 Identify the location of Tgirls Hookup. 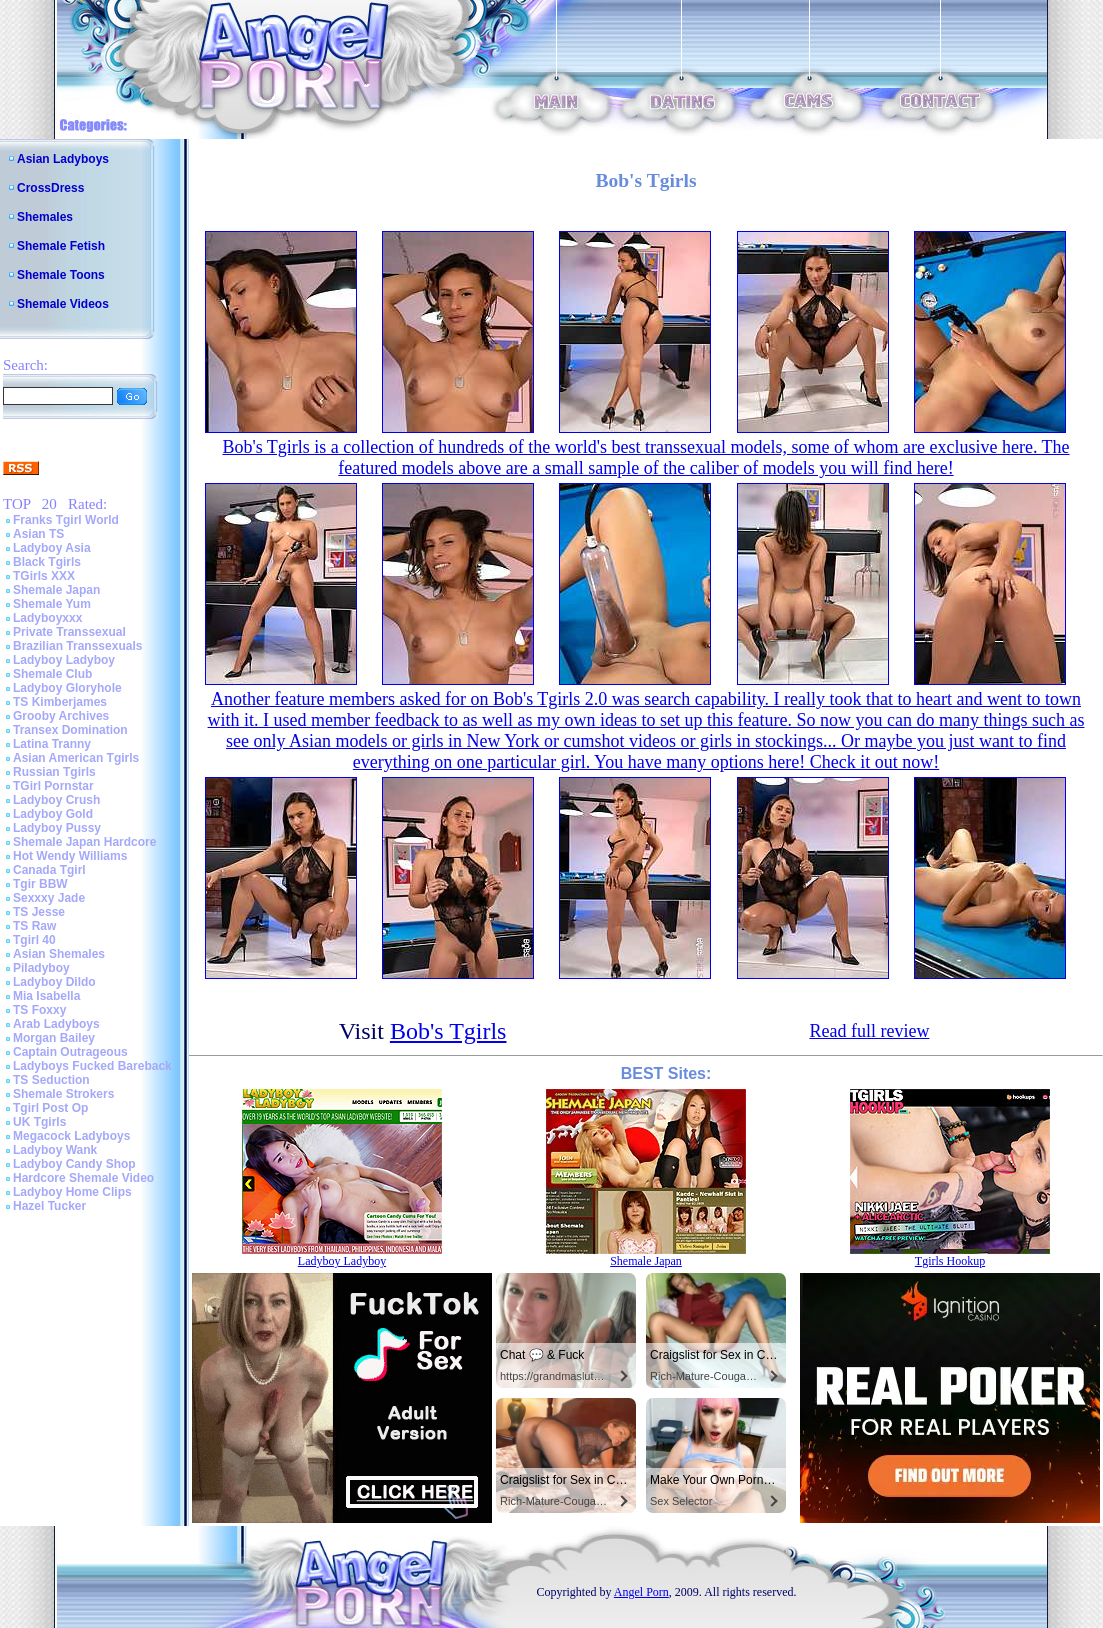
(950, 1261).